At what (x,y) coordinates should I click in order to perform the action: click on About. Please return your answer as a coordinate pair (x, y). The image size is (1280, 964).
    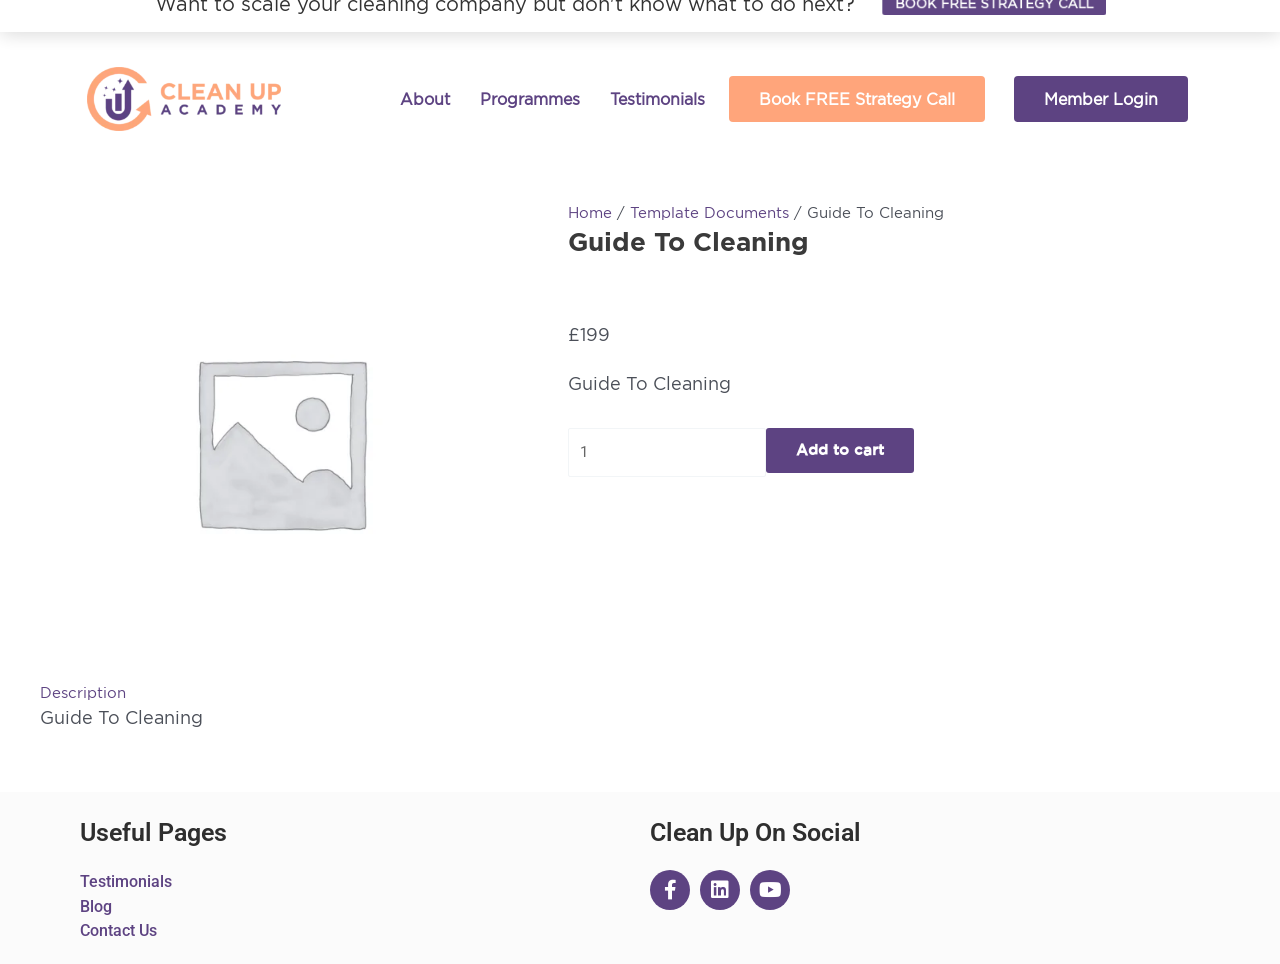
    Looking at the image, I should click on (425, 99).